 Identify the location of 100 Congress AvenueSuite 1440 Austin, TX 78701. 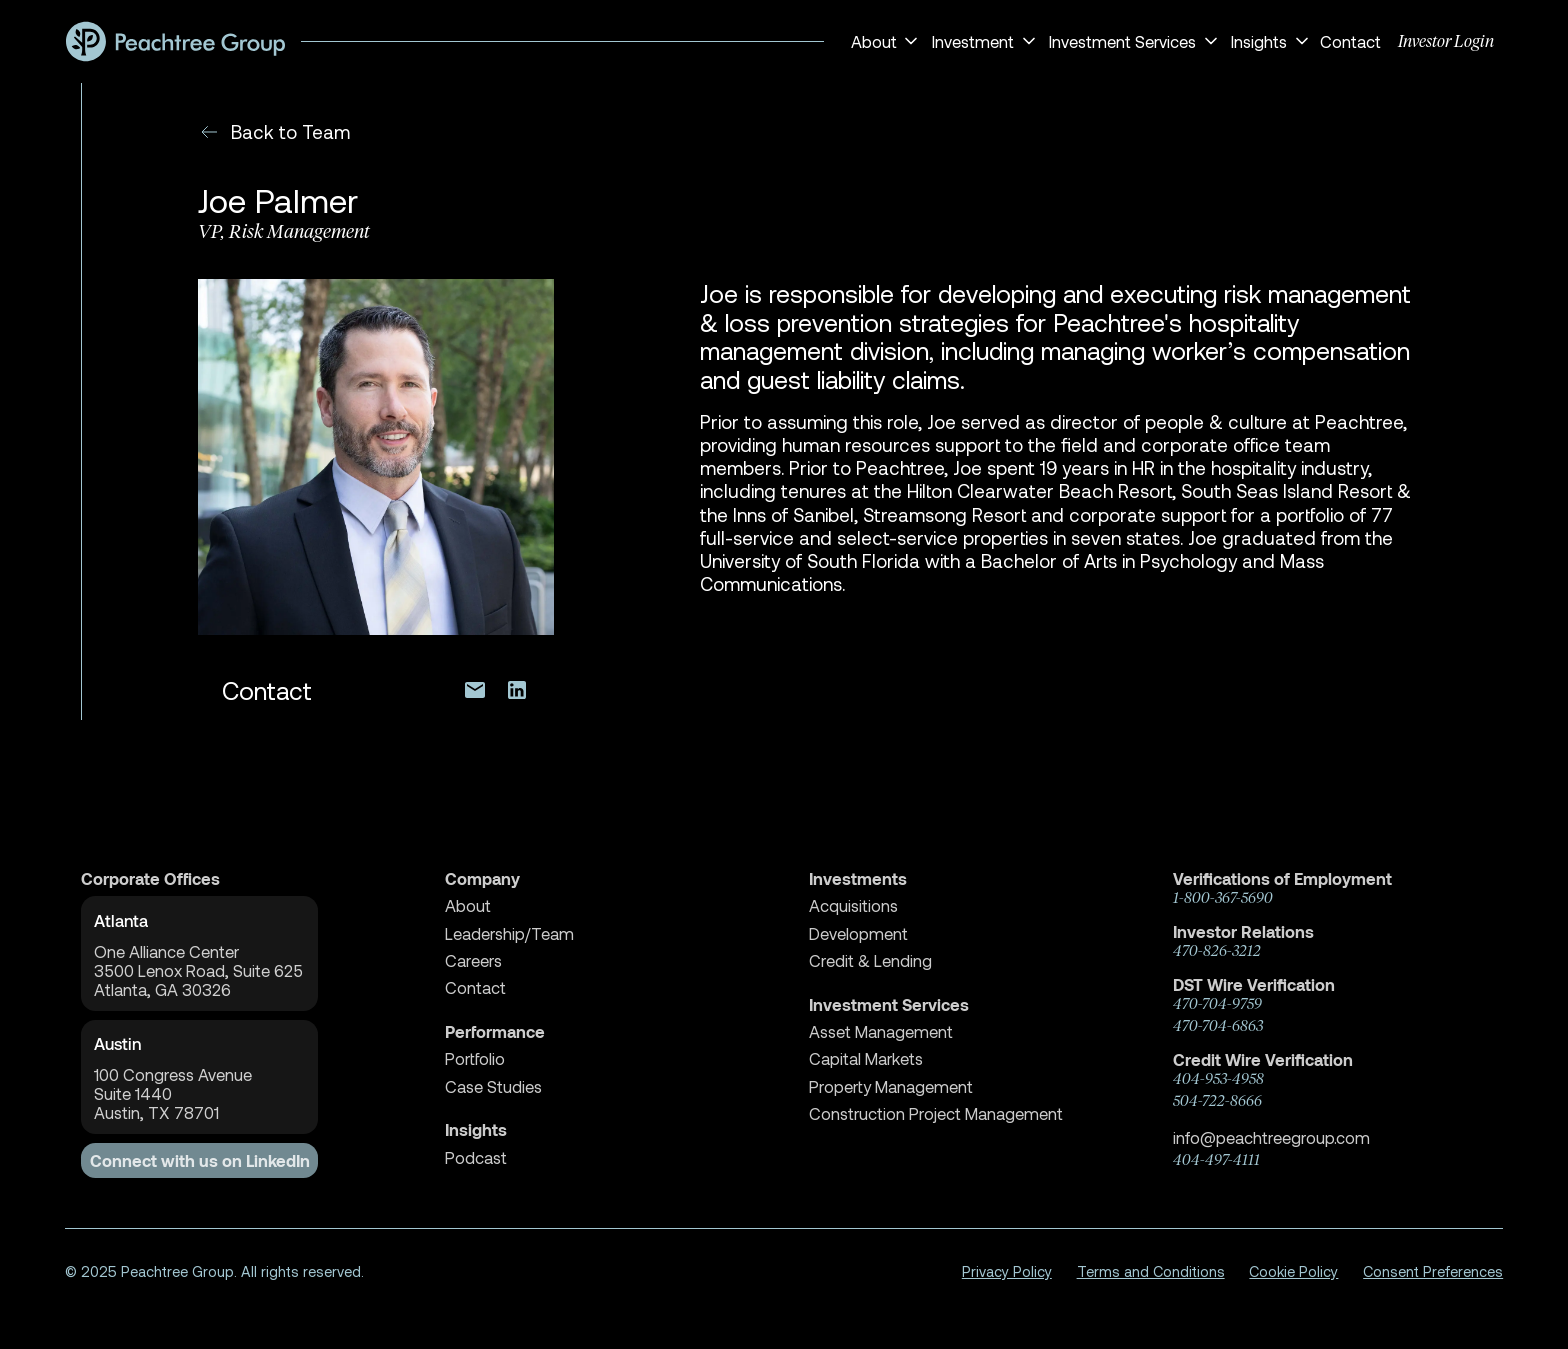
(173, 1093).